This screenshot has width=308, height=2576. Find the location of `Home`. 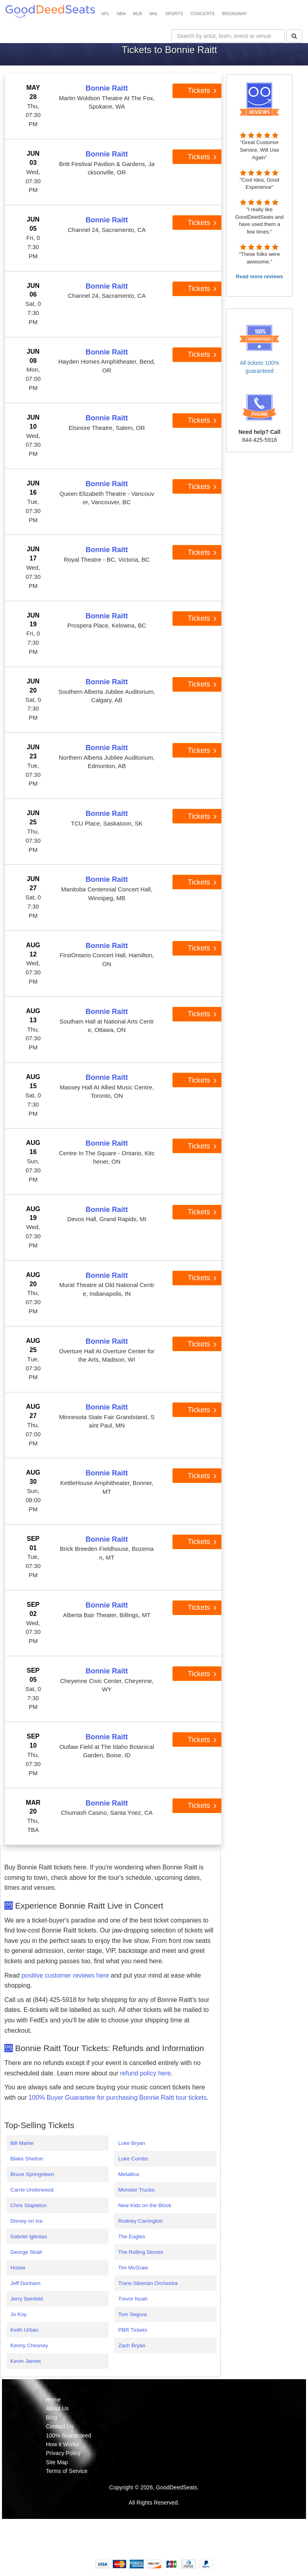

Home is located at coordinates (53, 2399).